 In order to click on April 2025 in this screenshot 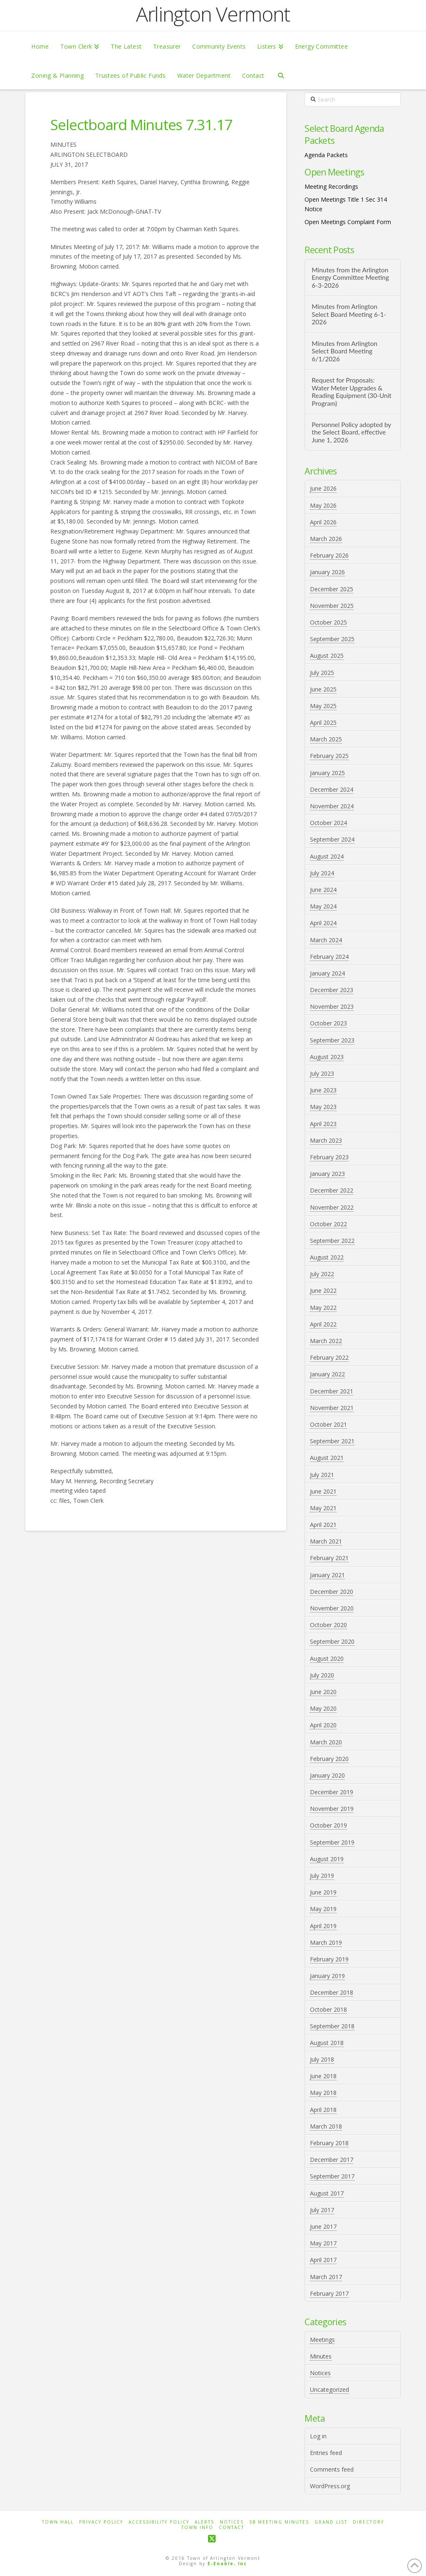, I will do `click(323, 722)`.